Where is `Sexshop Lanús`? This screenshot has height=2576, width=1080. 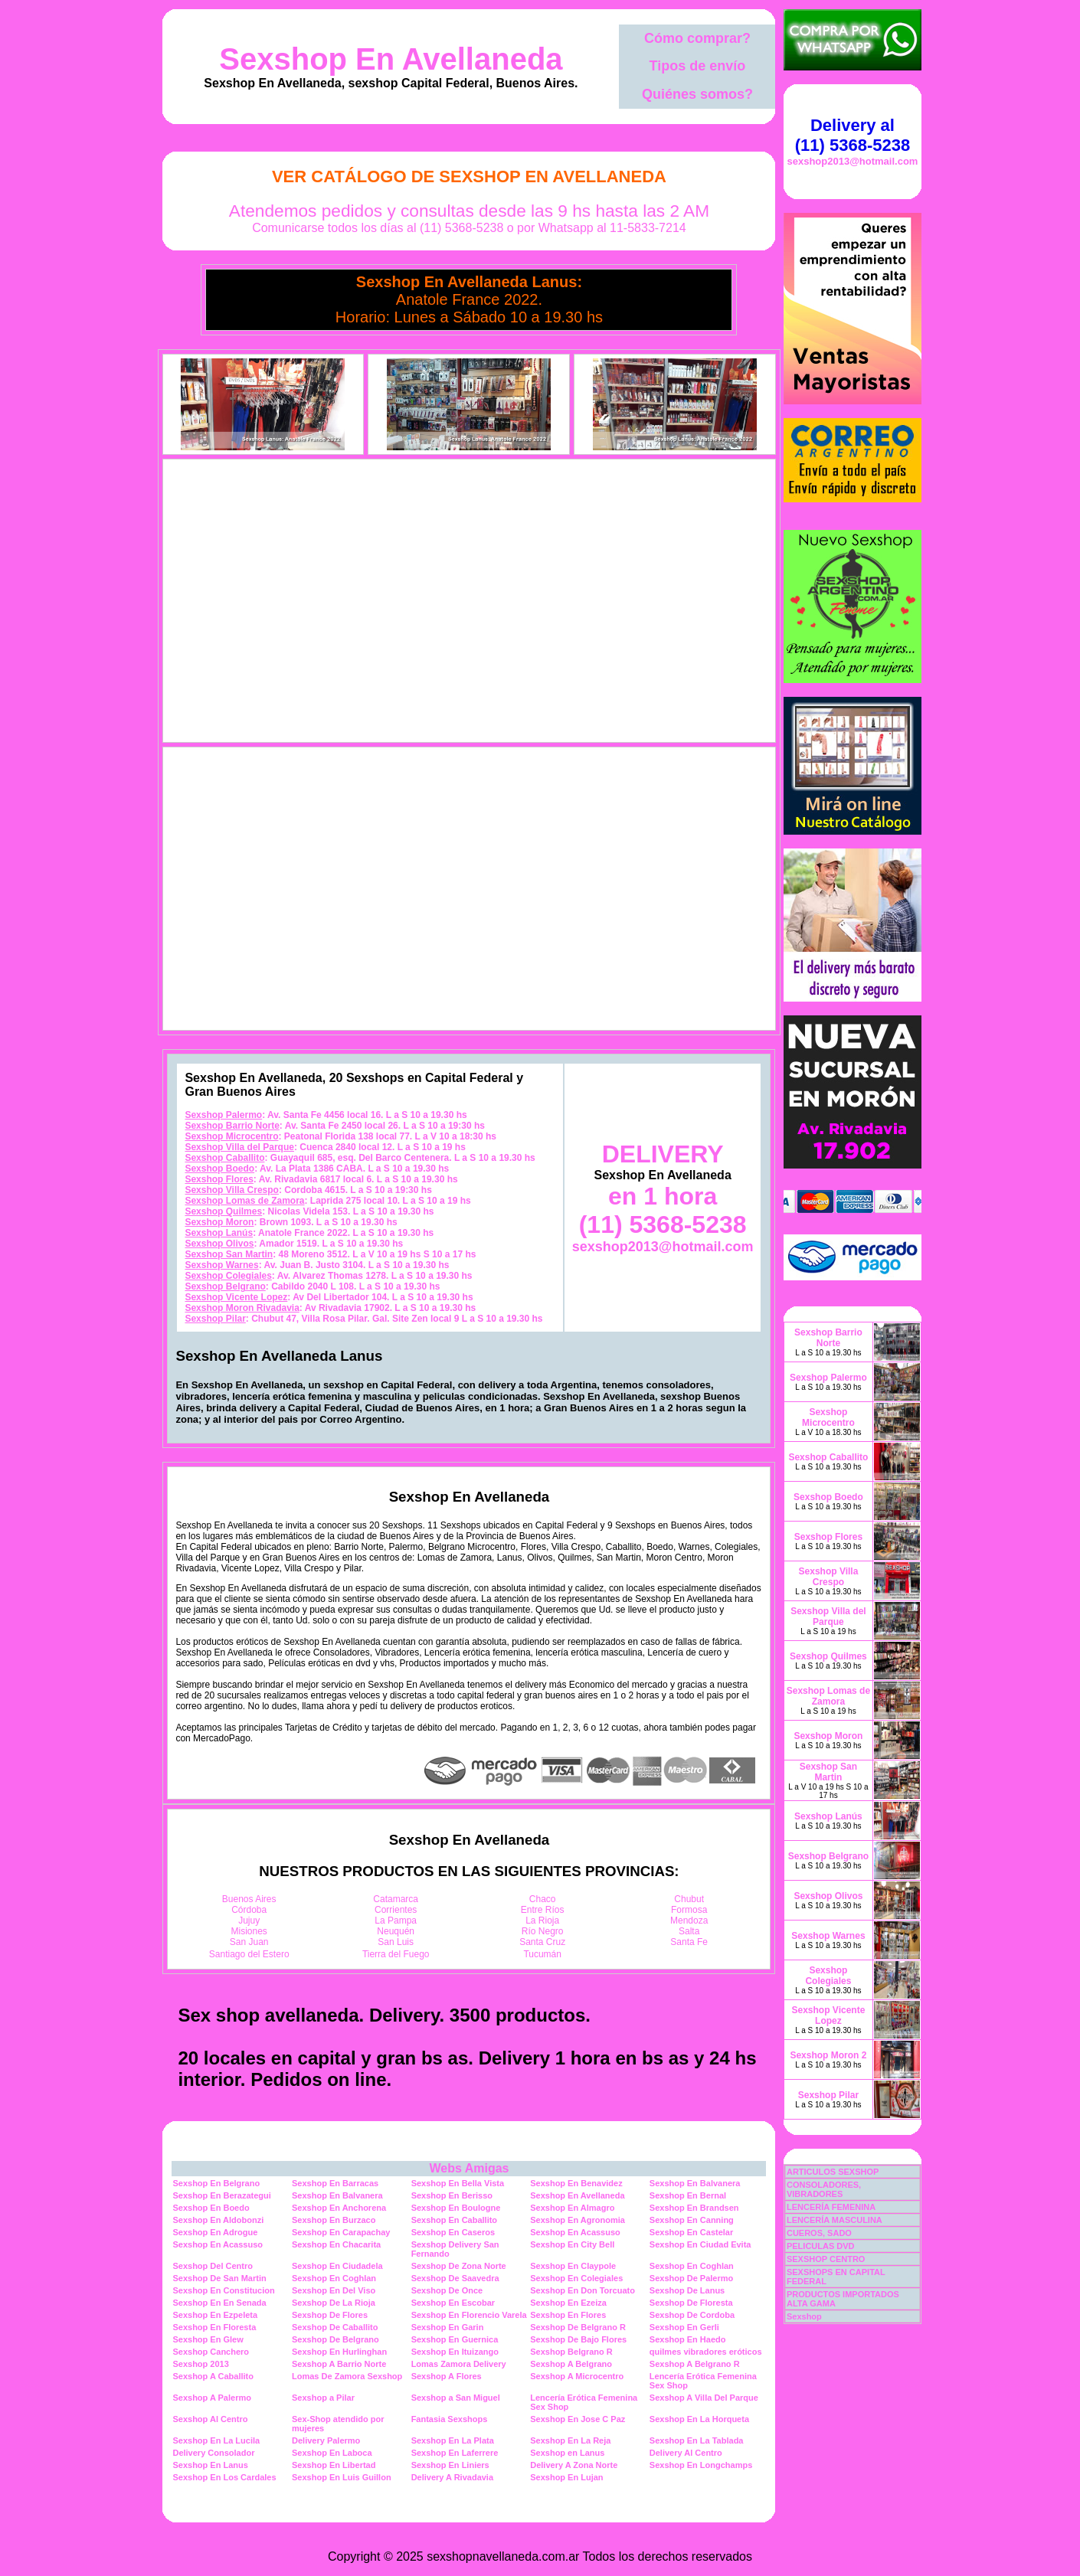 Sexshop Lanús is located at coordinates (219, 1233).